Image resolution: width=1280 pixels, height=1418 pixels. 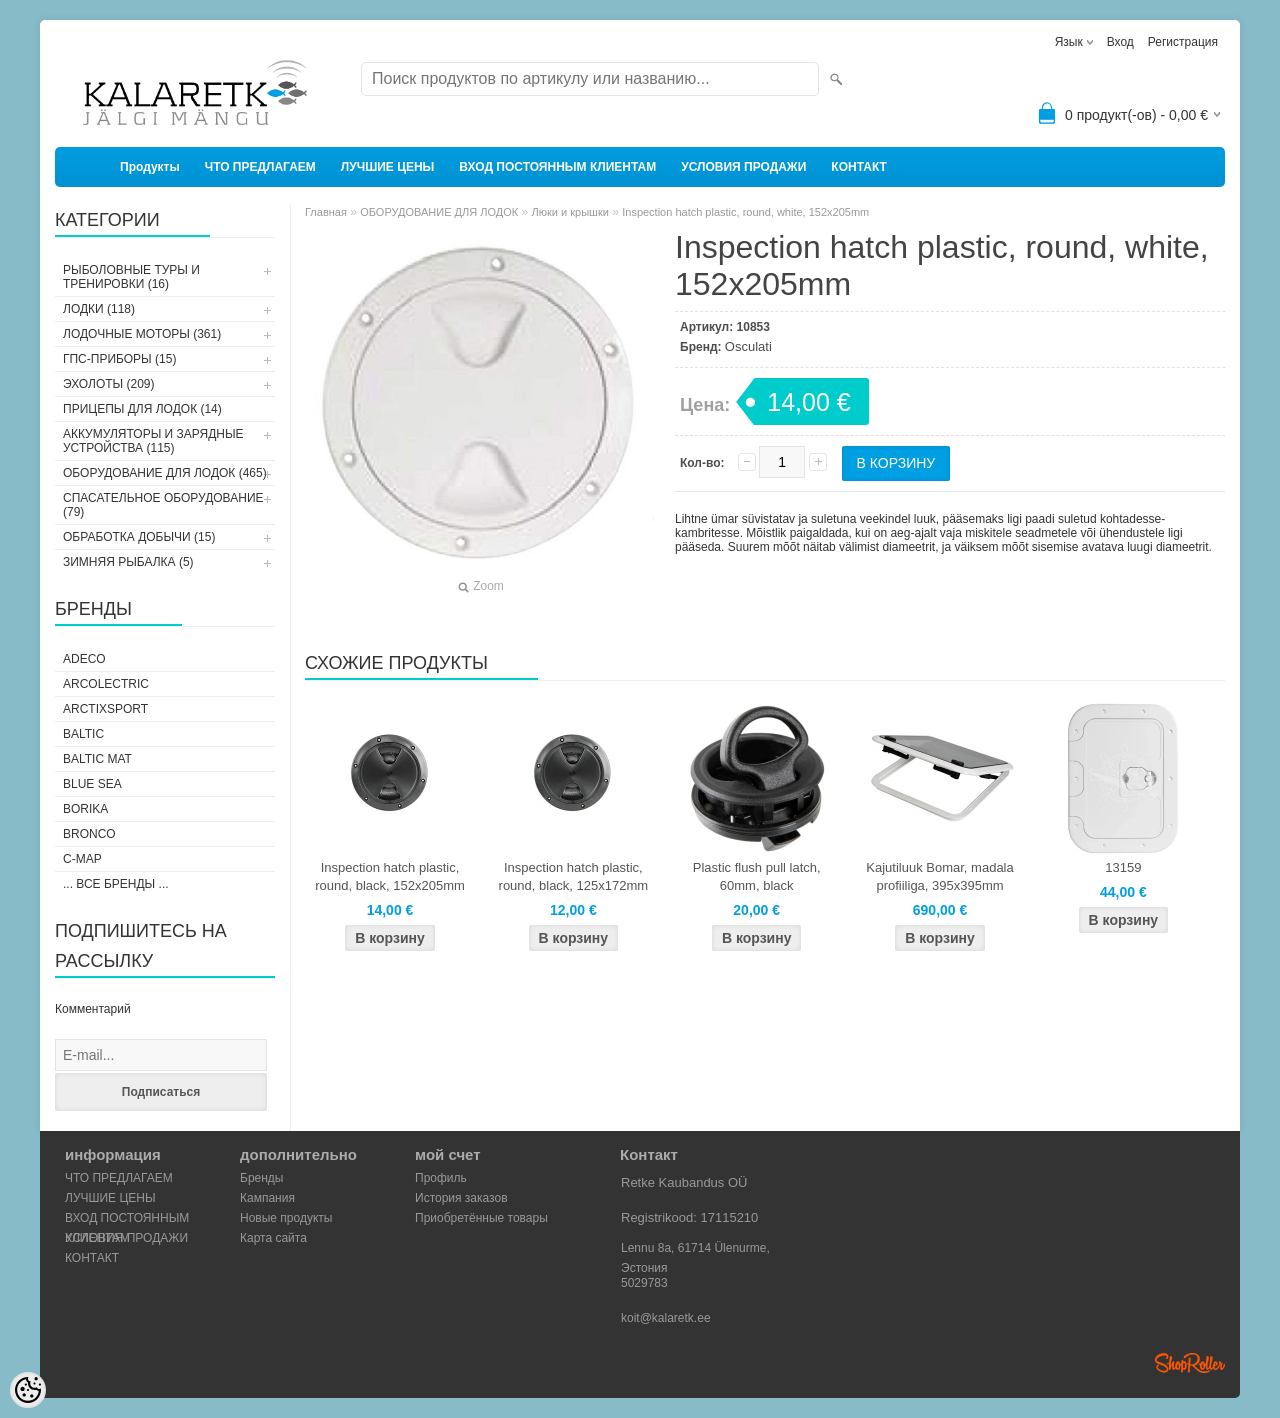 What do you see at coordinates (139, 537) in the screenshot?
I see `ОБРАБОТКА ДОБЫЧИ (15)` at bounding box center [139, 537].